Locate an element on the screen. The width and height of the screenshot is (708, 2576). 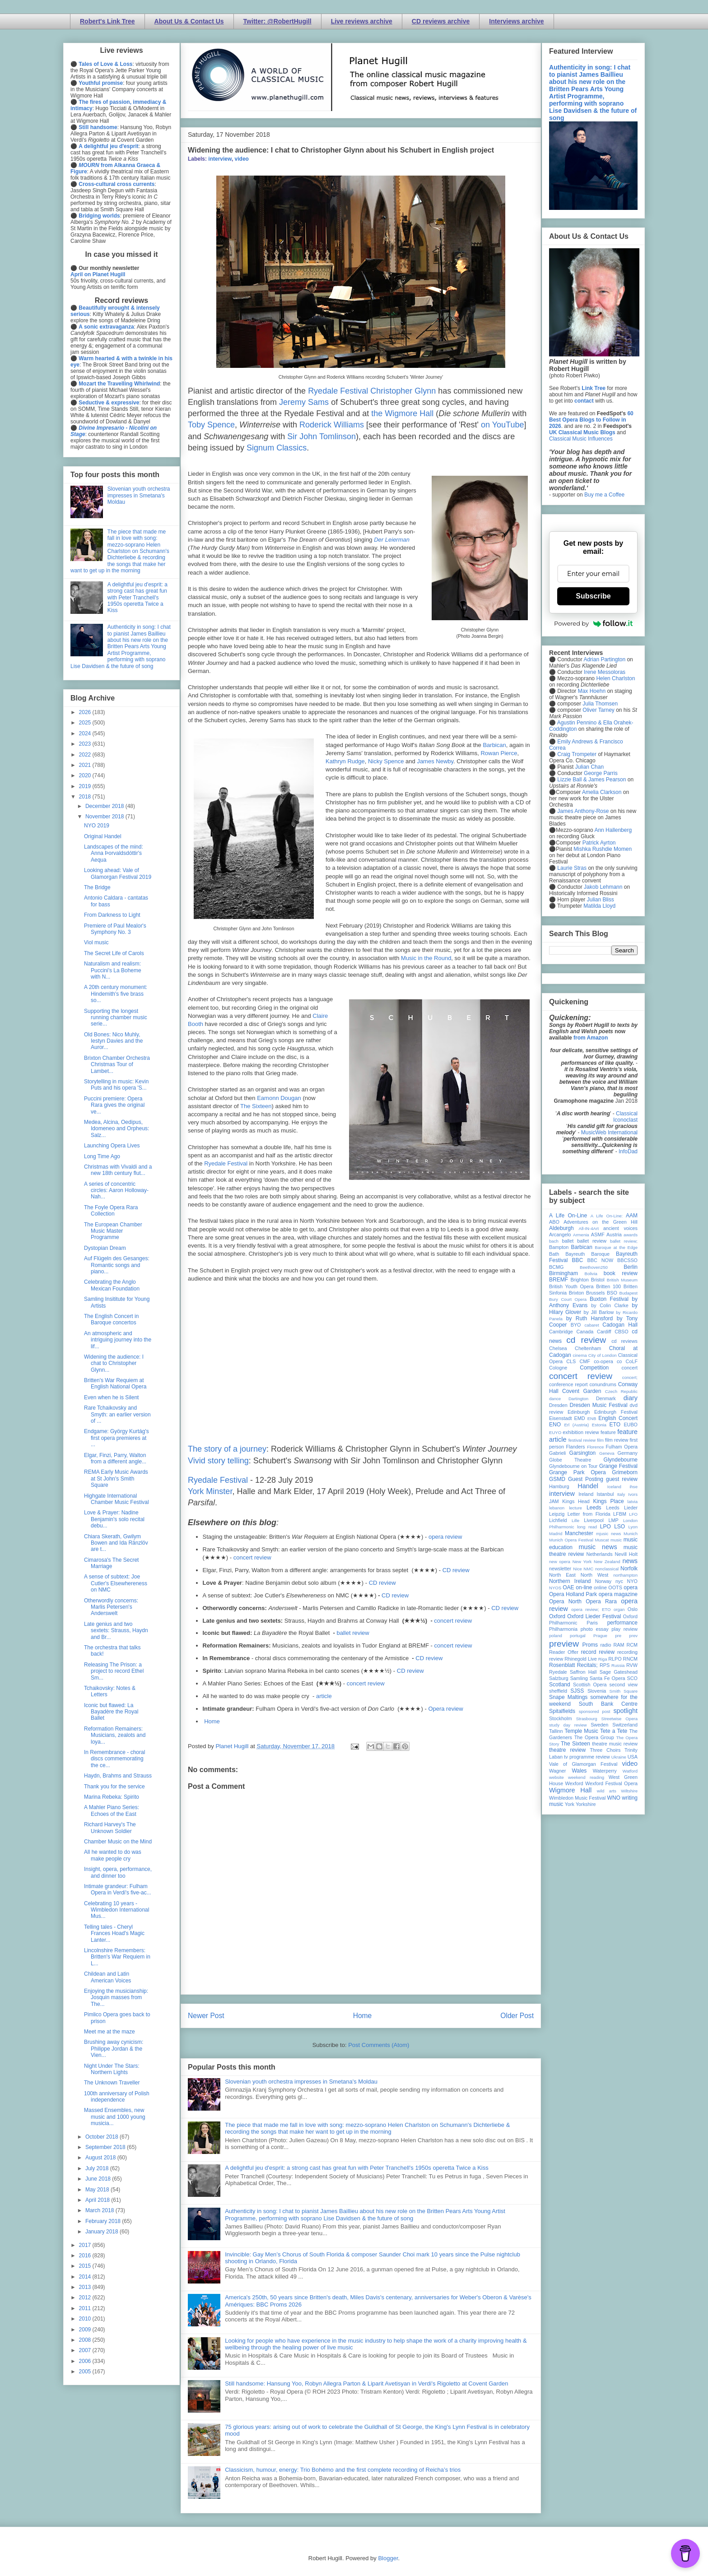
prev is located at coordinates (633, 1635).